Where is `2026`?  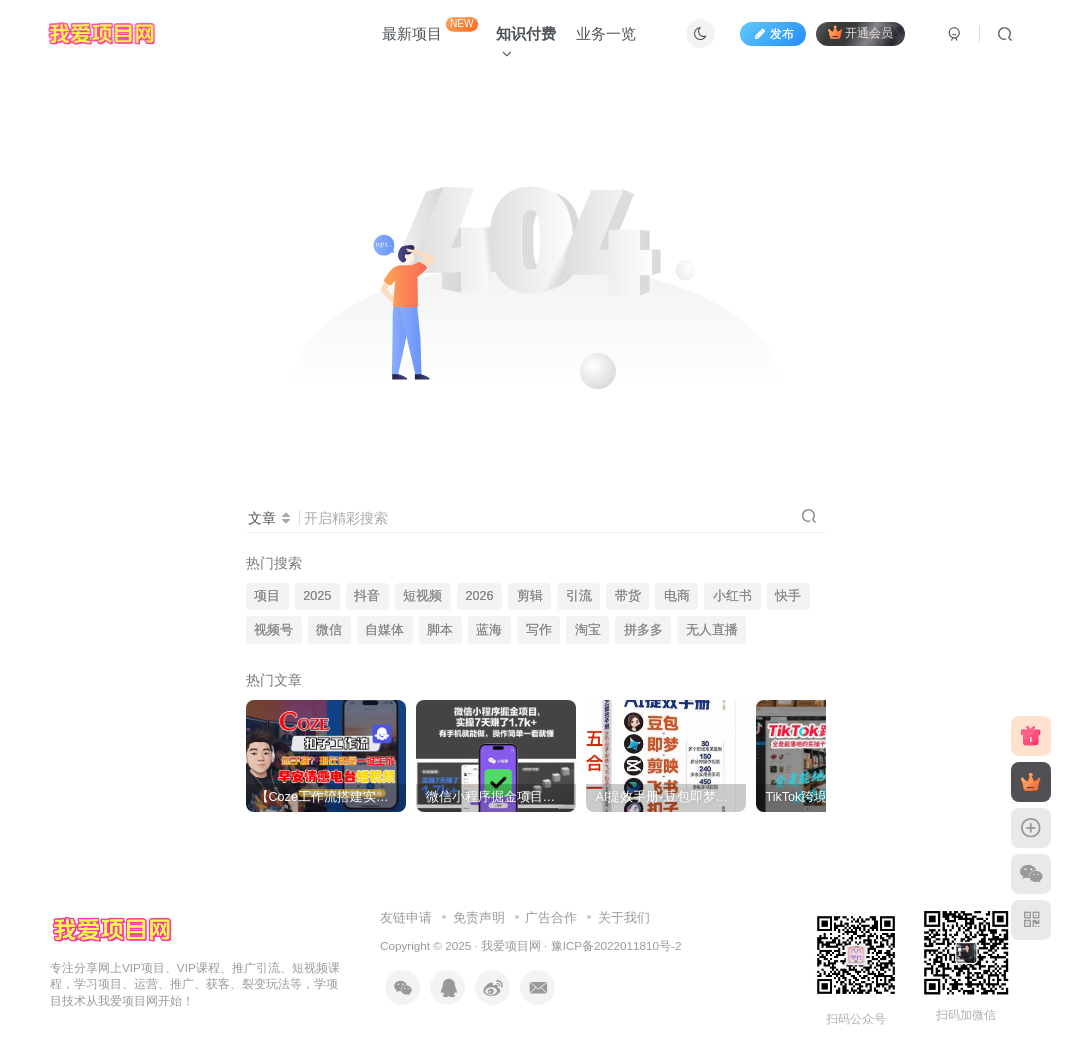 2026 is located at coordinates (479, 596).